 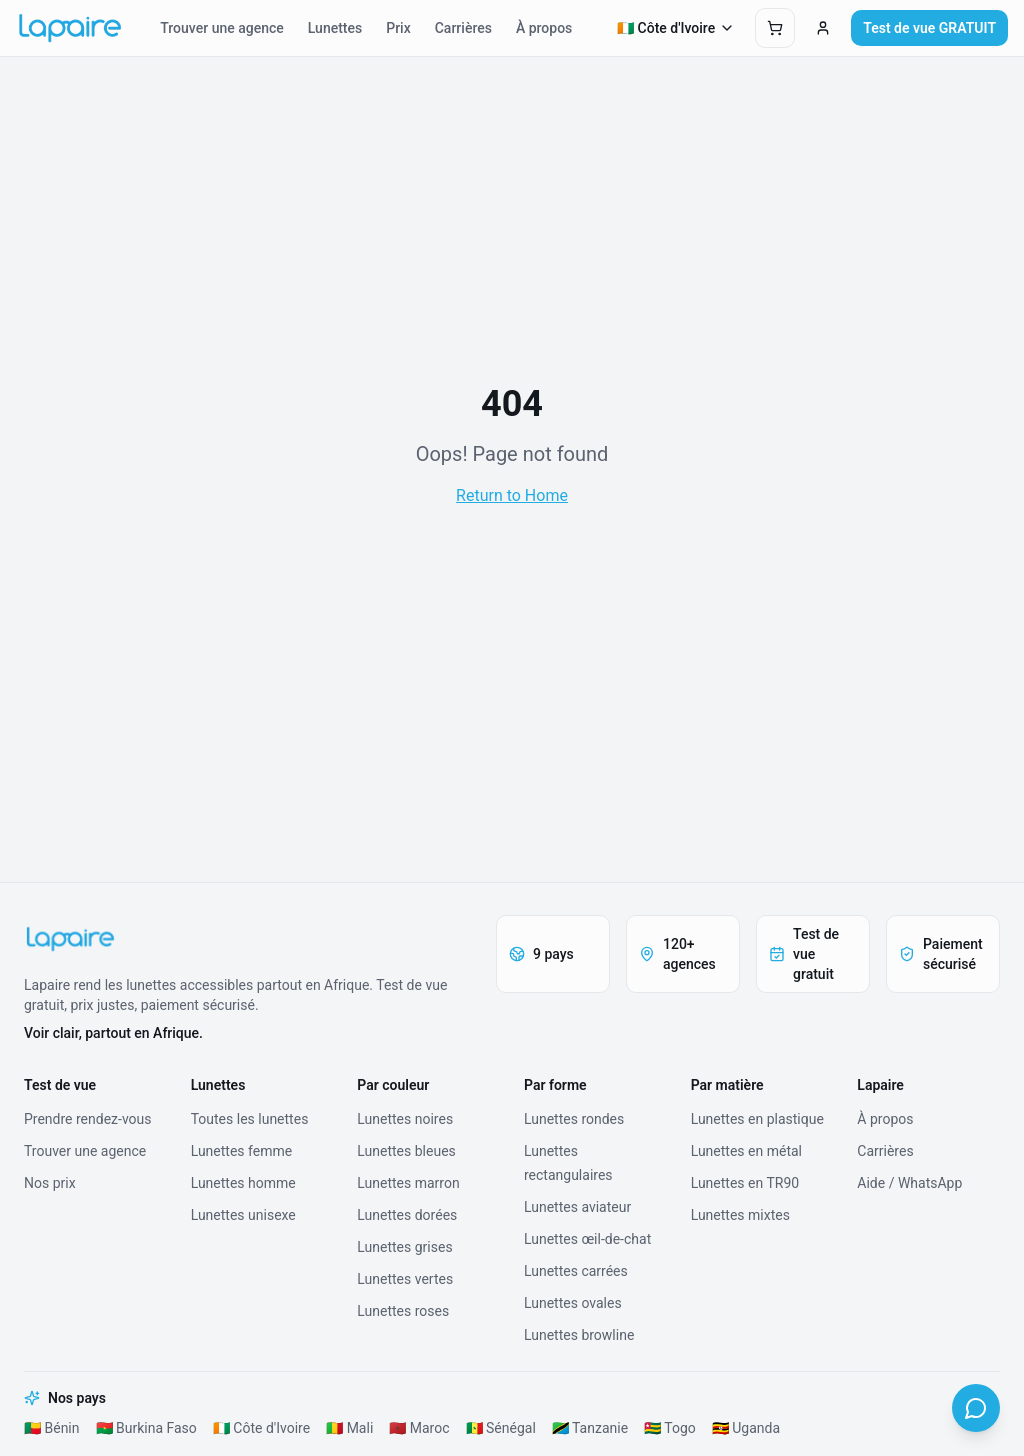 I want to click on Lunettes en métal, so click(x=746, y=1151).